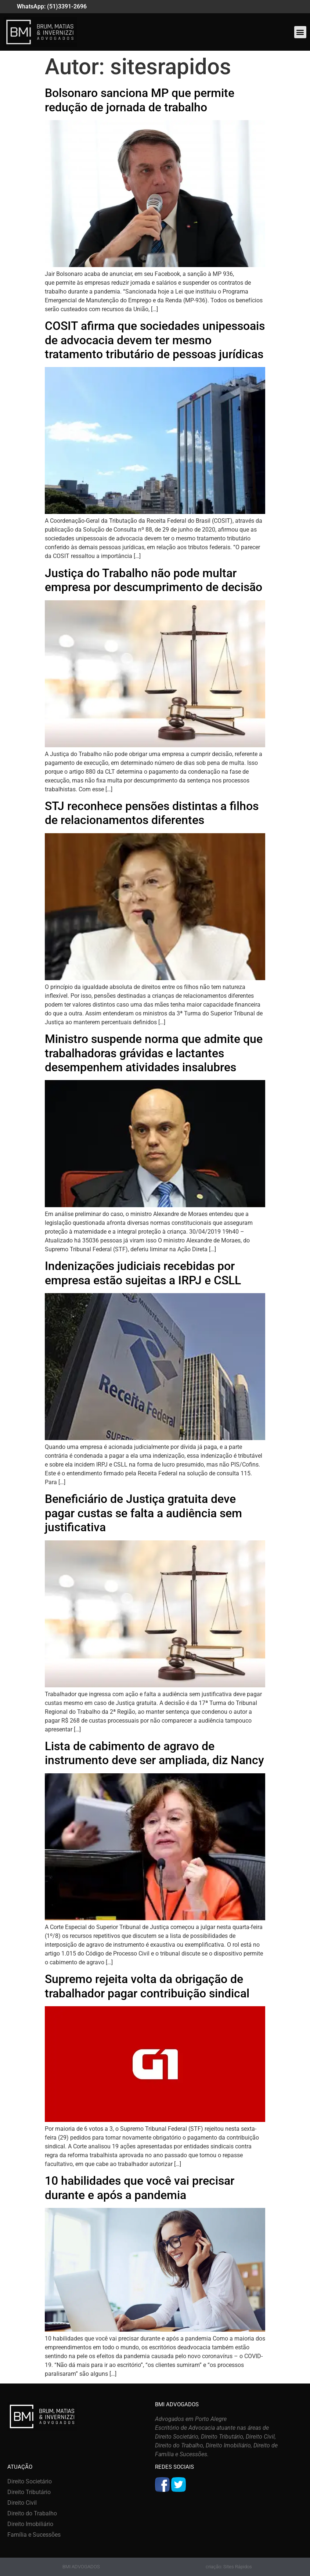  What do you see at coordinates (143, 1513) in the screenshot?
I see `Beneficiário de Justiça gratuita deve pagar custas se falta a audiência sem justificativa` at bounding box center [143, 1513].